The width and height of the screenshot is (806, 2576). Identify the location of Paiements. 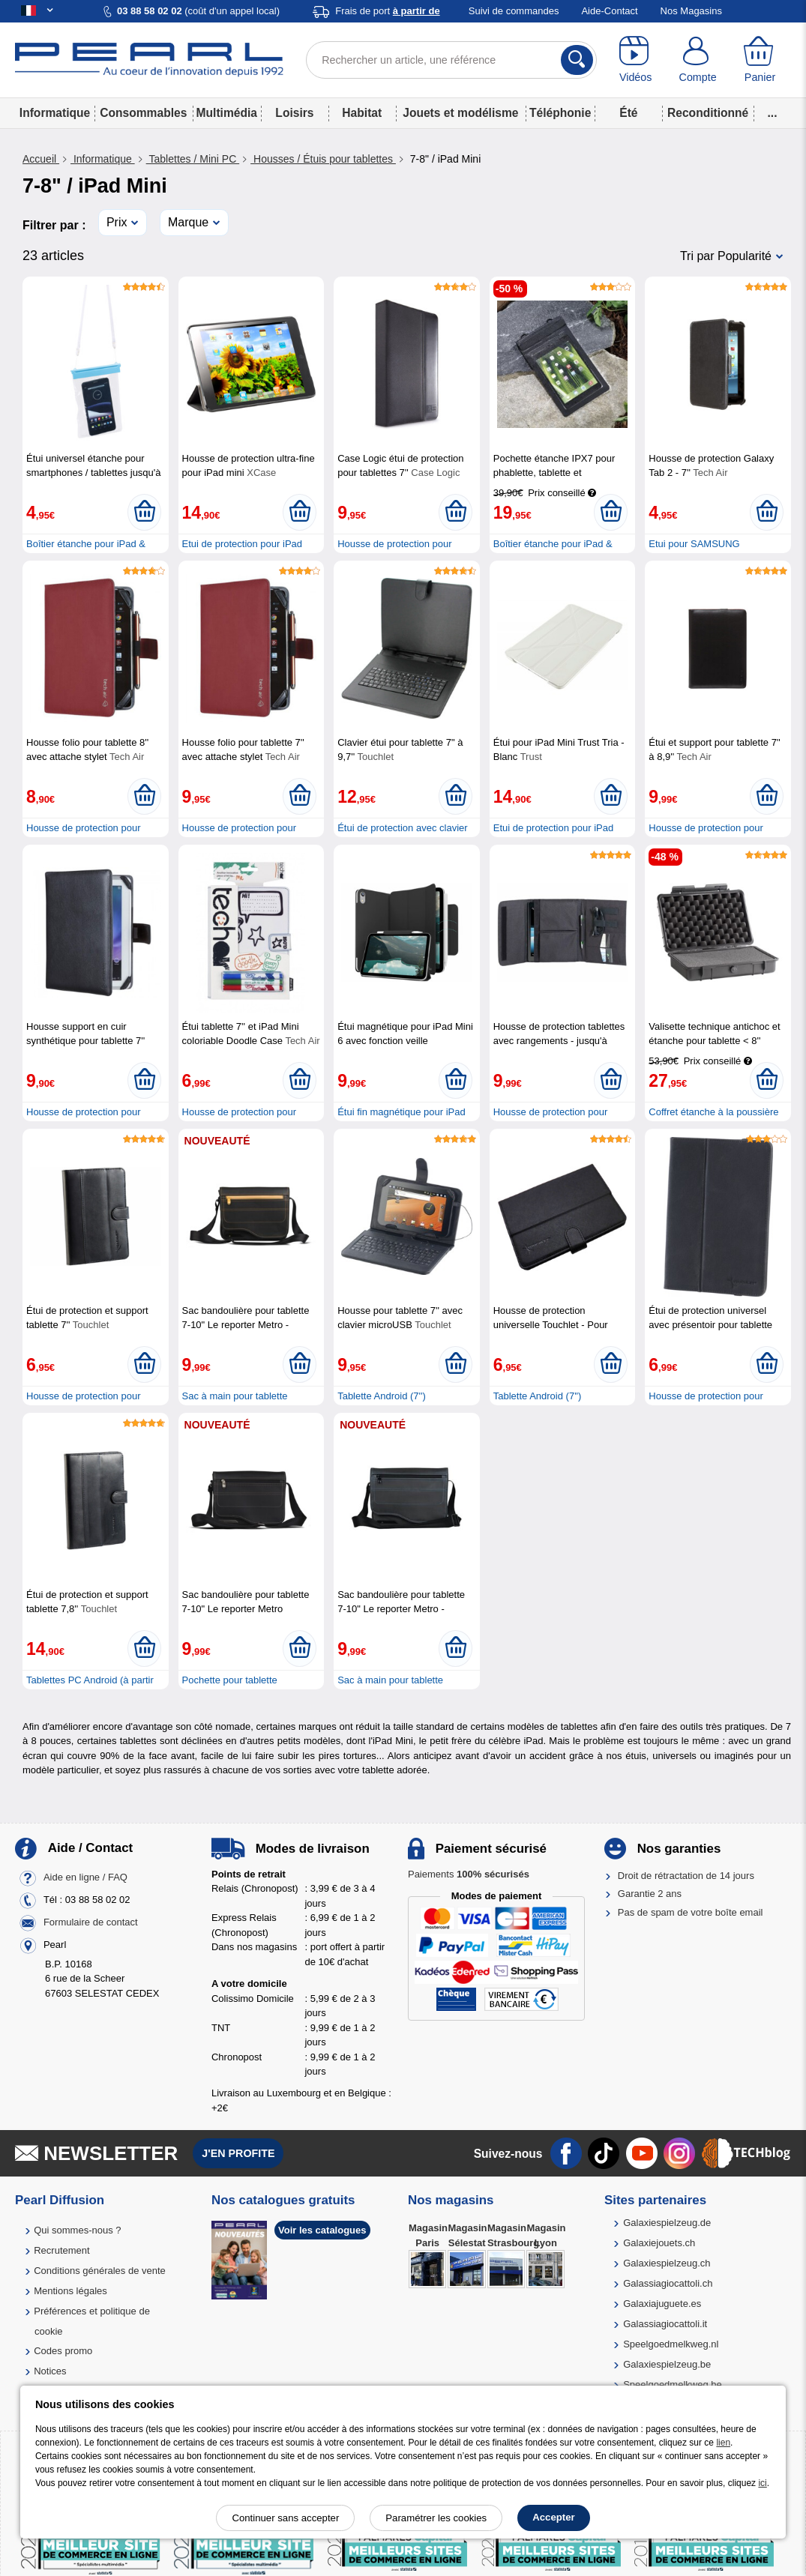
(468, 1874).